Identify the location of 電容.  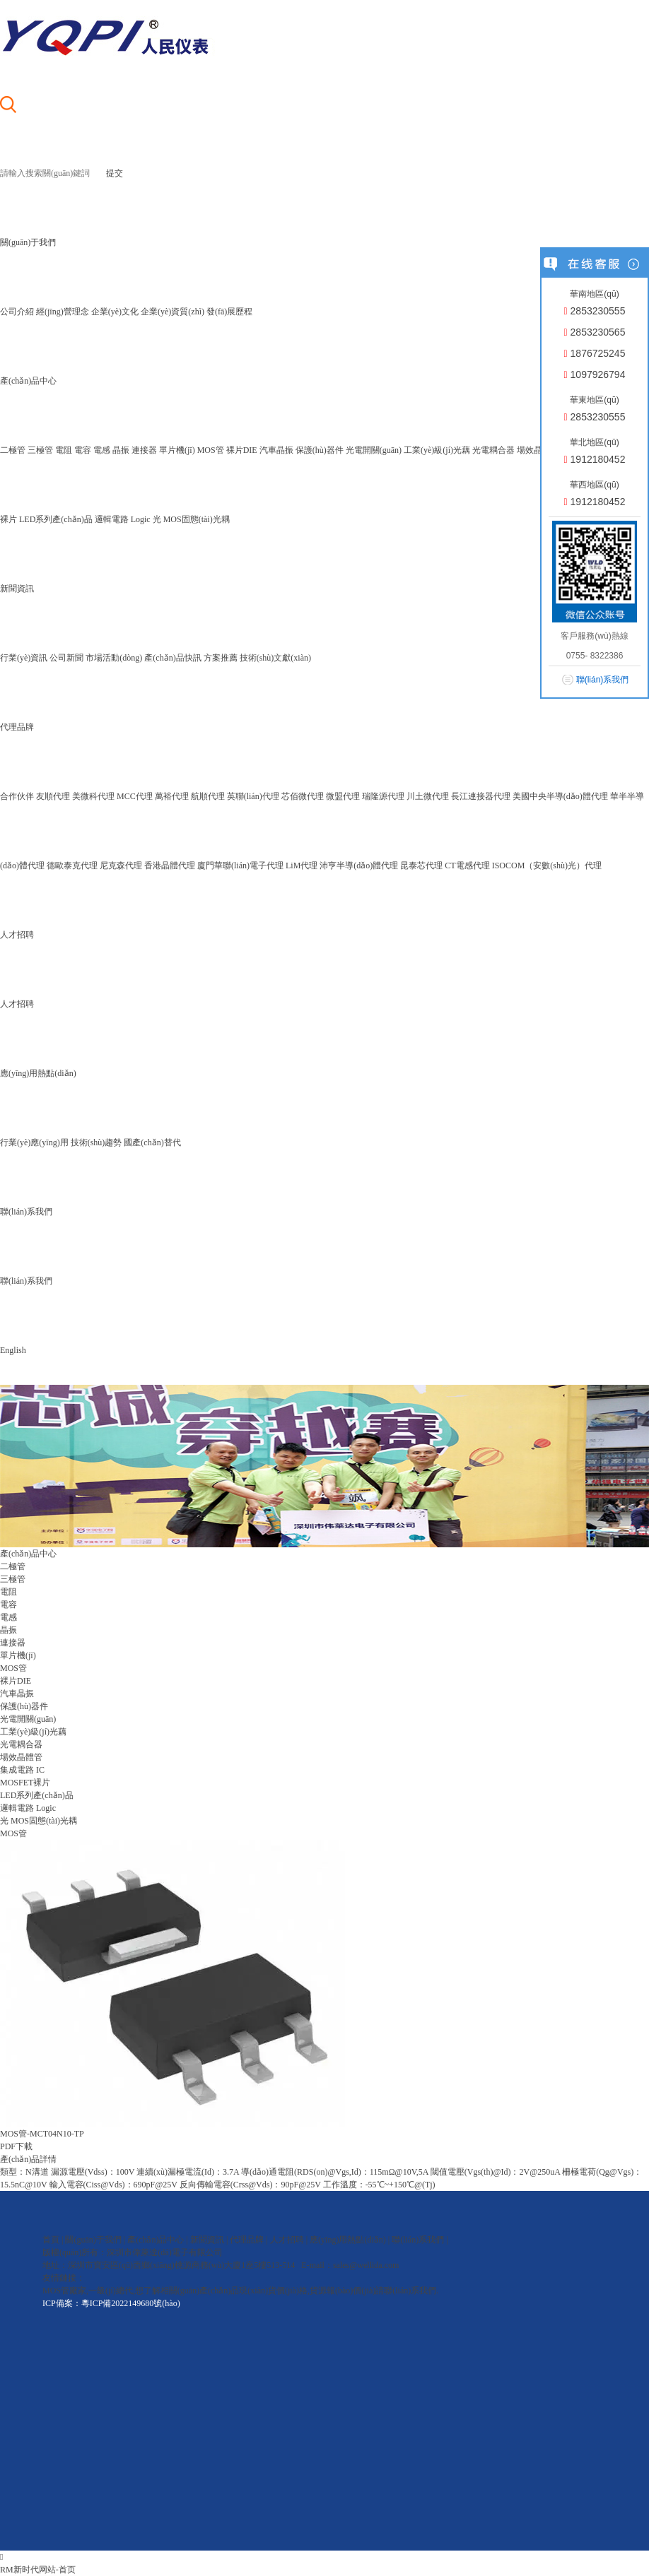
(82, 450).